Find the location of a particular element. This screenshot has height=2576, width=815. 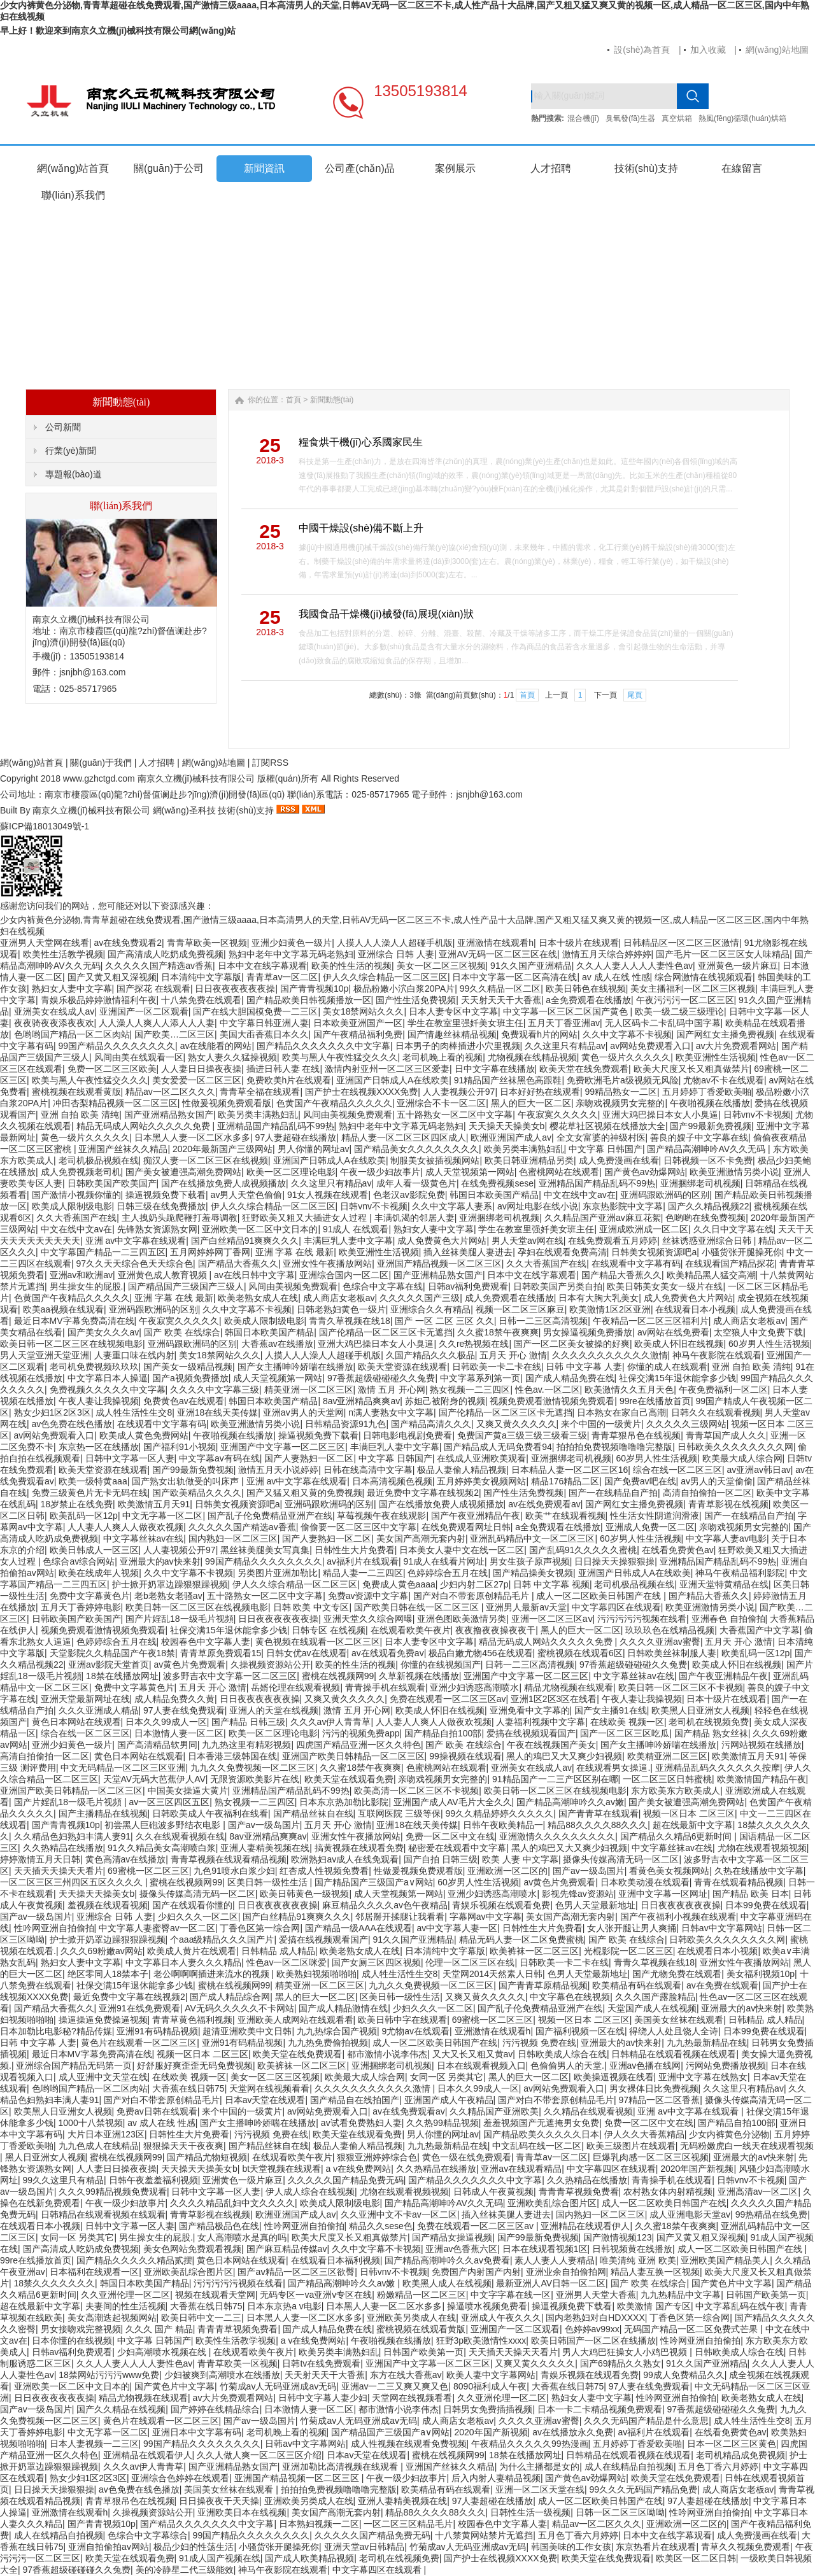

国产精品女操逼视频 is located at coordinates (452, 2237).